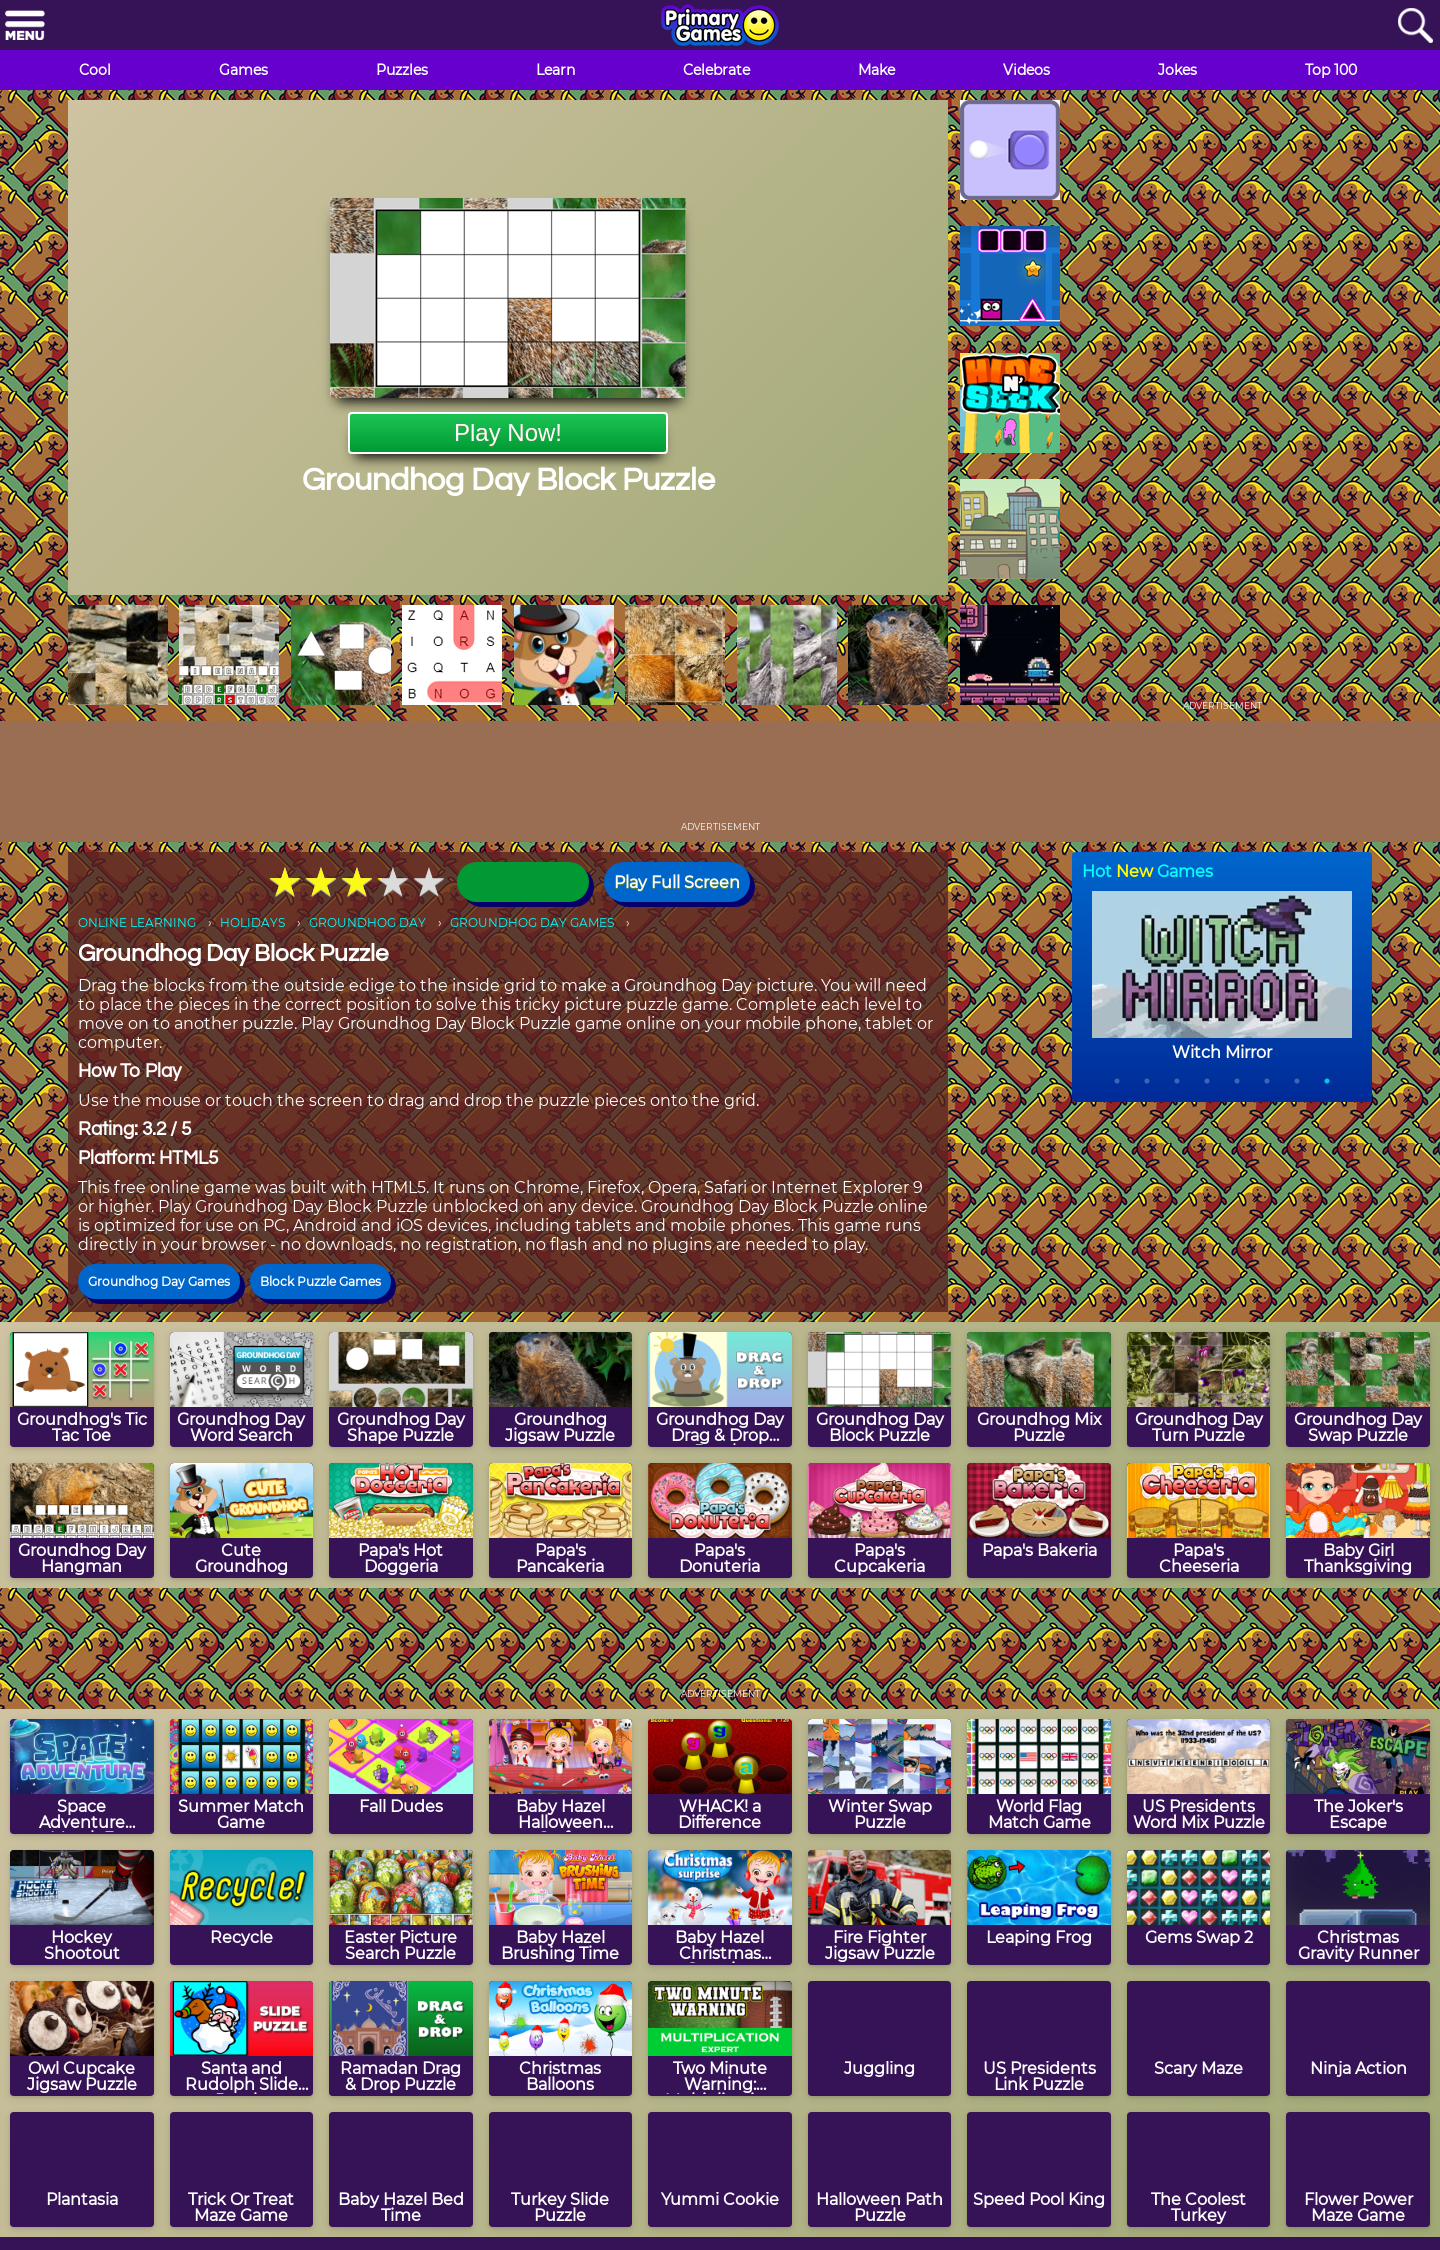  I want to click on [Papa's Pancakeria], so click(561, 1520).